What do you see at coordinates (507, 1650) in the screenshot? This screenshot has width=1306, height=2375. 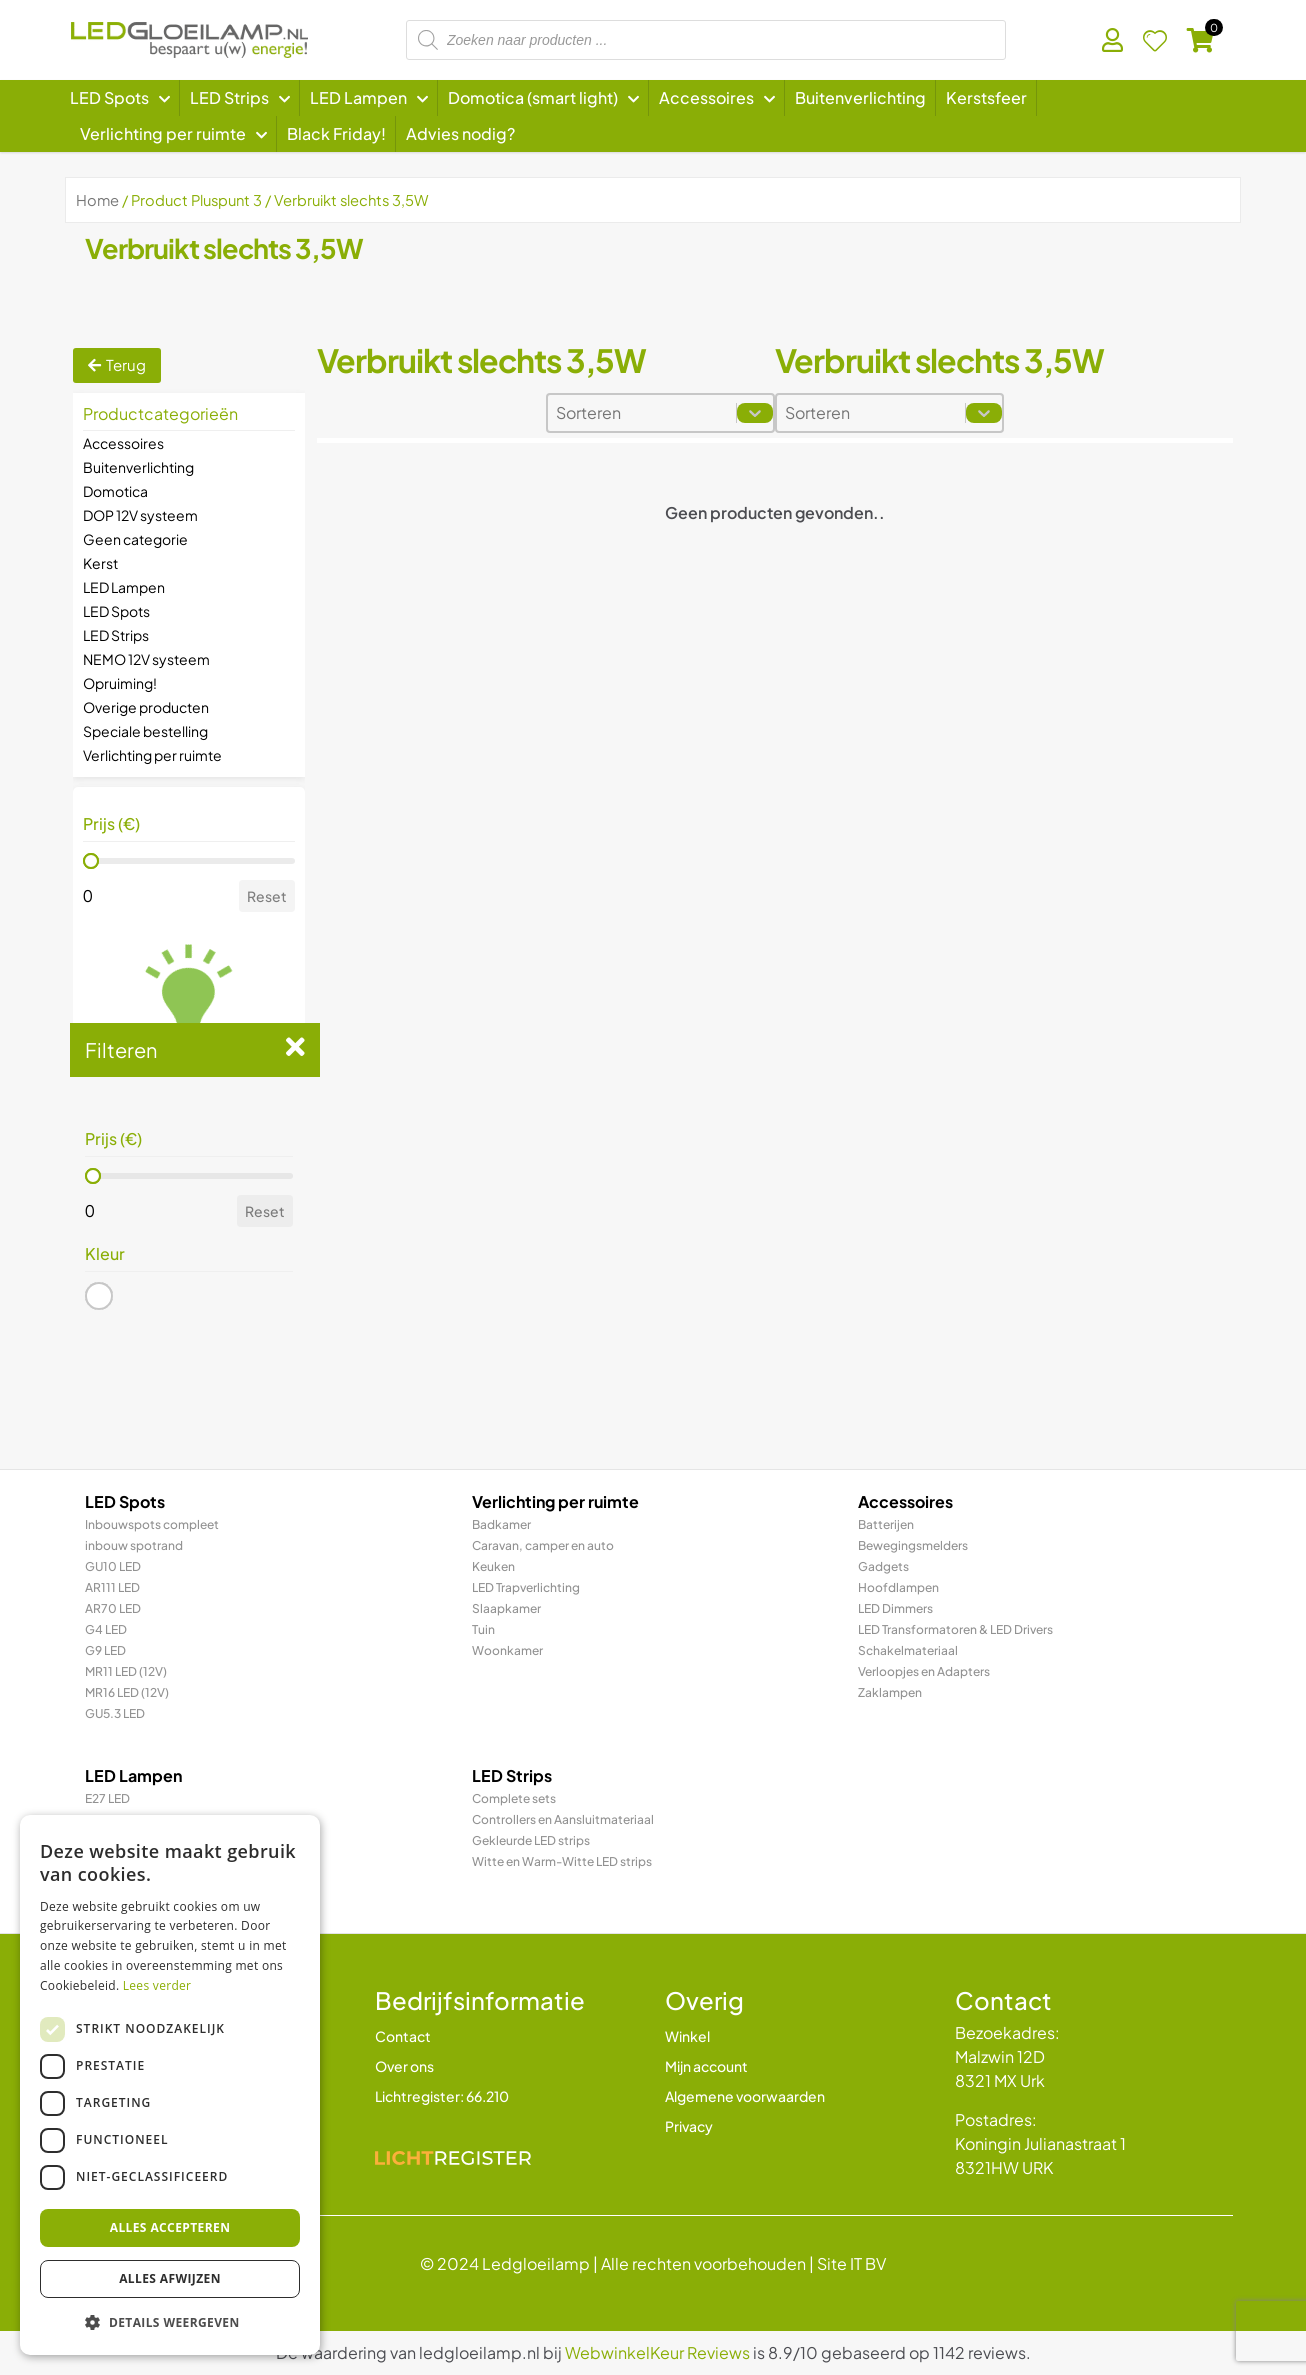 I see `Woonkamer` at bounding box center [507, 1650].